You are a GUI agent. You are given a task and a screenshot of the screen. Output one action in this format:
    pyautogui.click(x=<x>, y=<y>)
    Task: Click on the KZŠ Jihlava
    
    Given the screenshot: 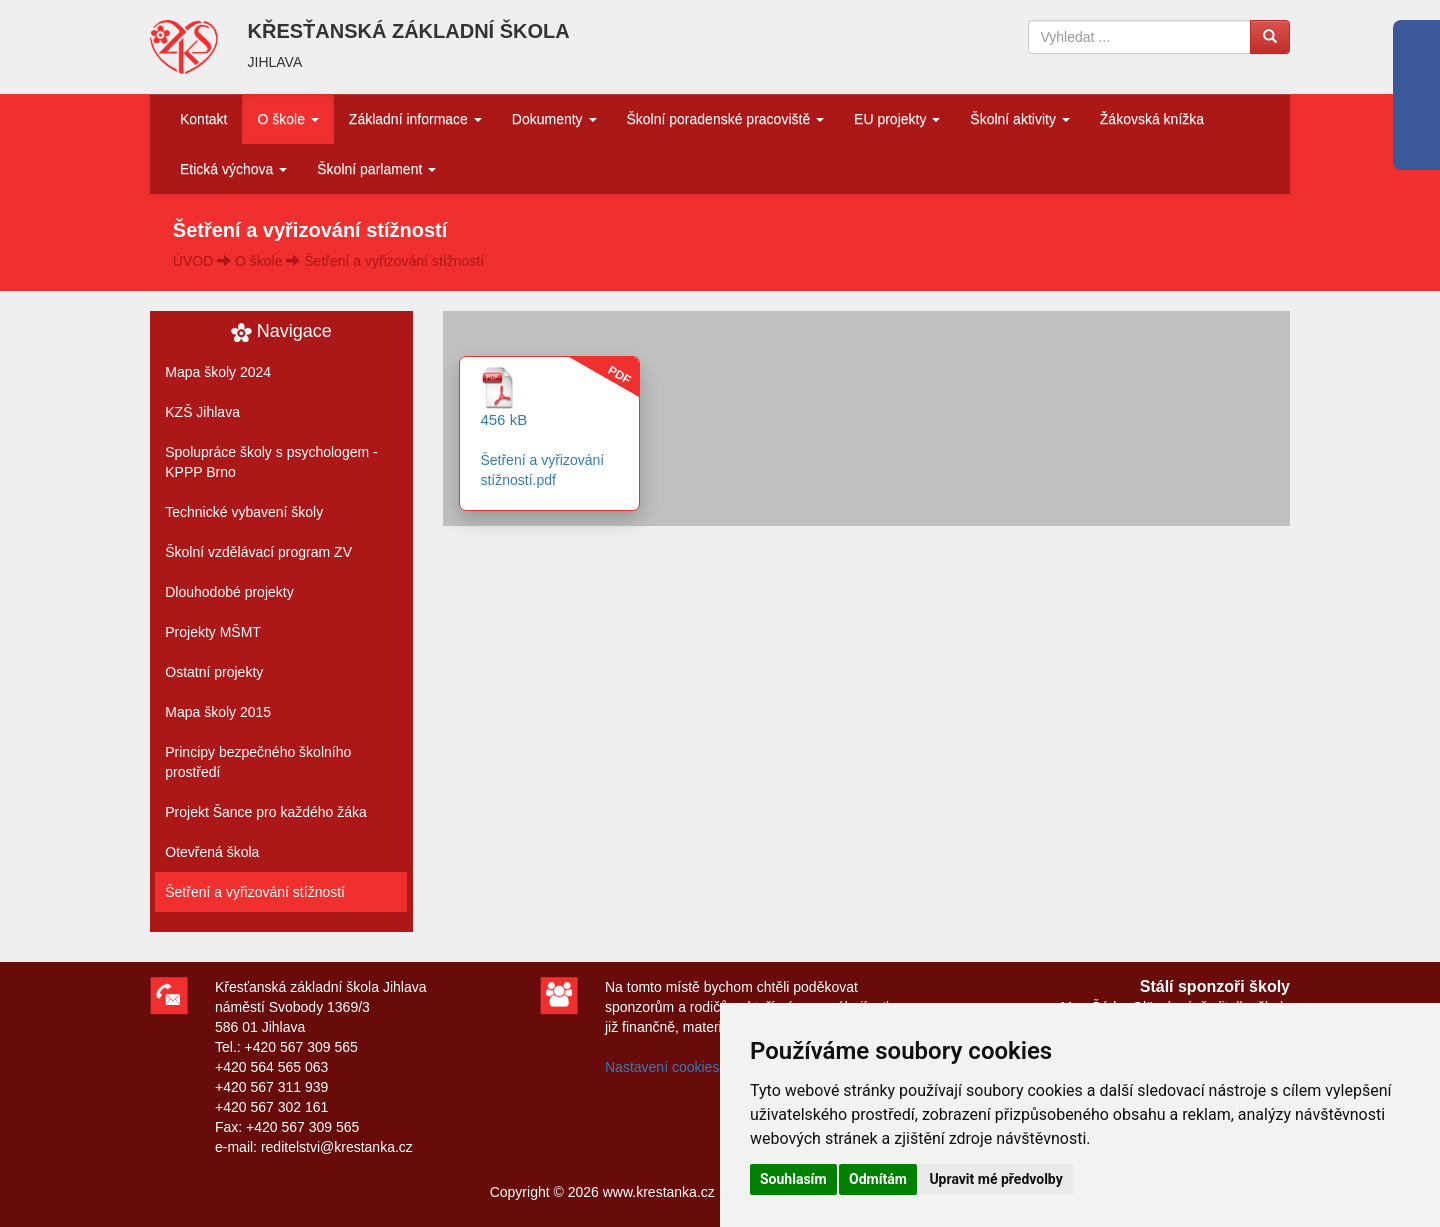 What is the action you would take?
    pyautogui.click(x=202, y=412)
    